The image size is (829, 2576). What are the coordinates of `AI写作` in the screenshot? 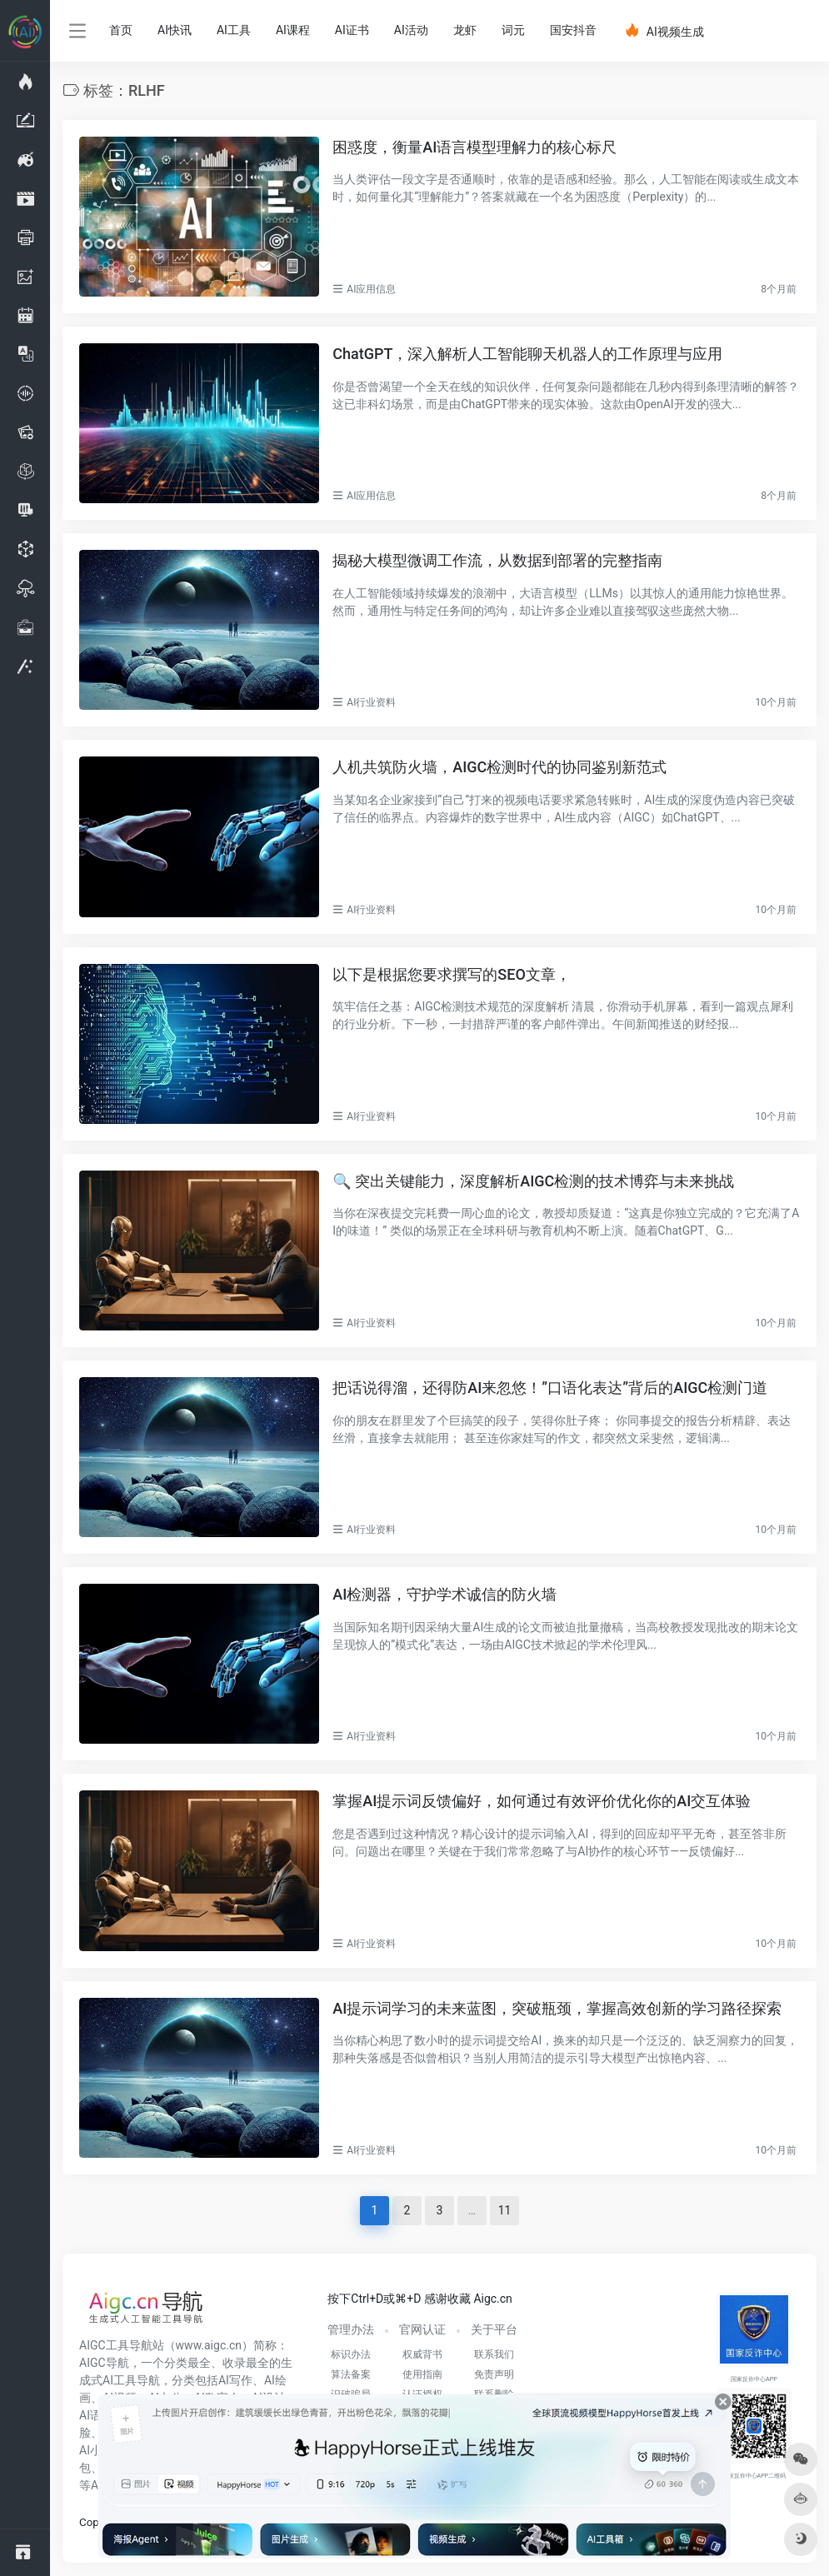 It's located at (235, 2380).